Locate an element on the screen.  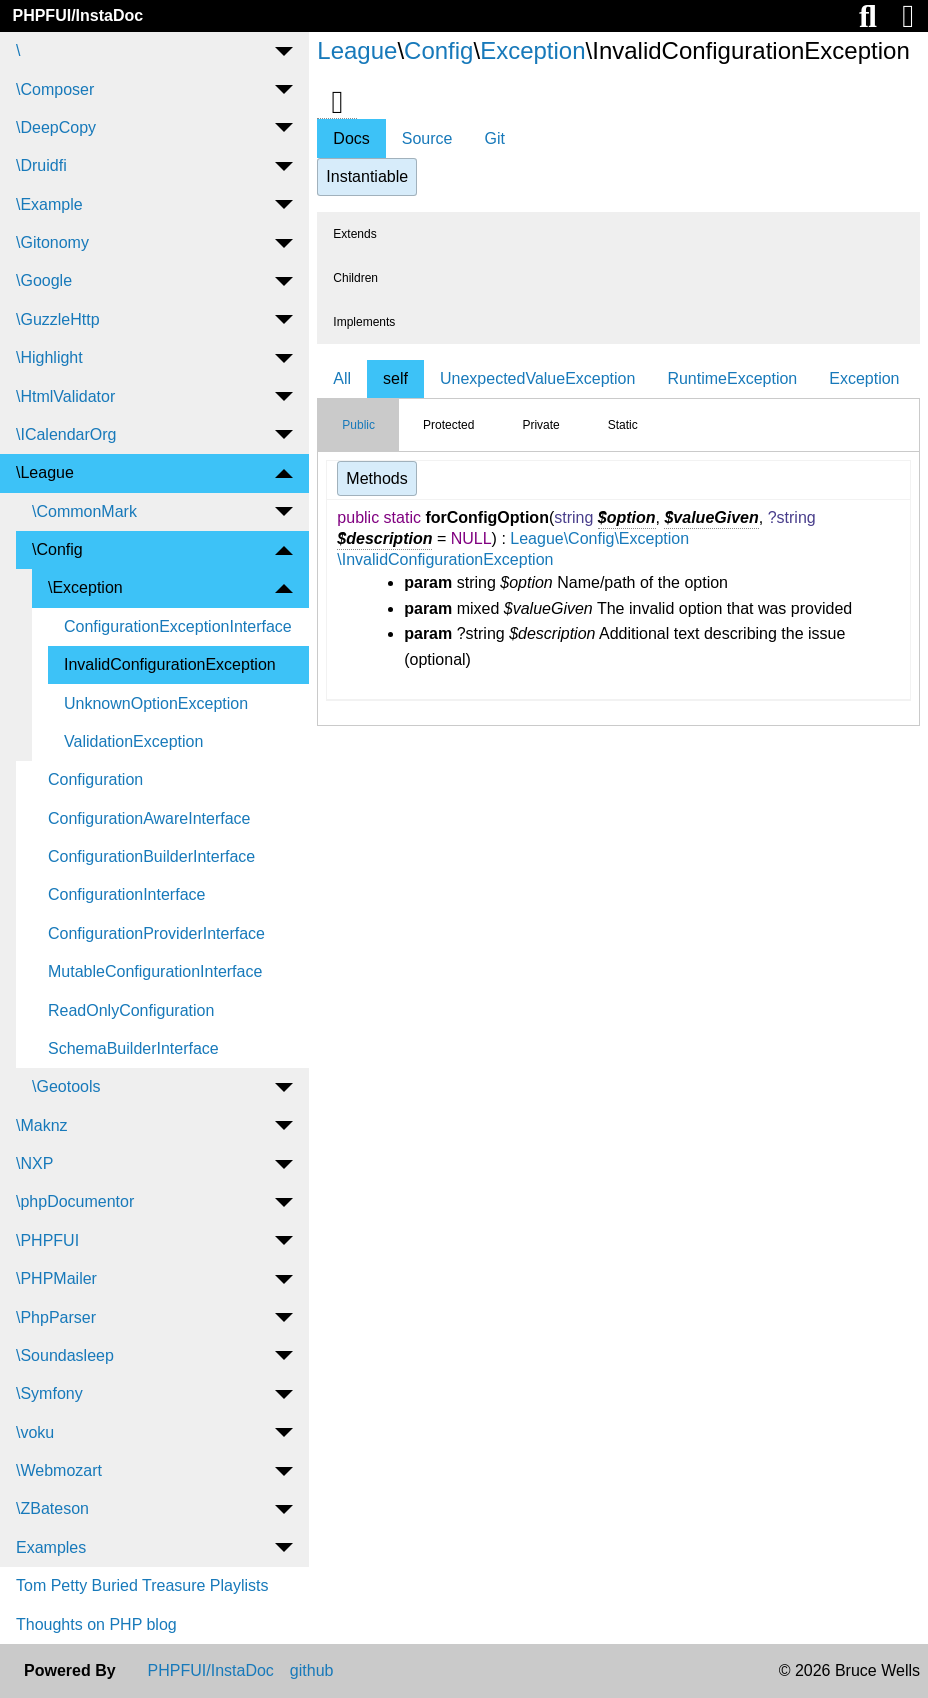
ConfigurationProviderInterface [menuitem] is located at coordinates (156, 933).